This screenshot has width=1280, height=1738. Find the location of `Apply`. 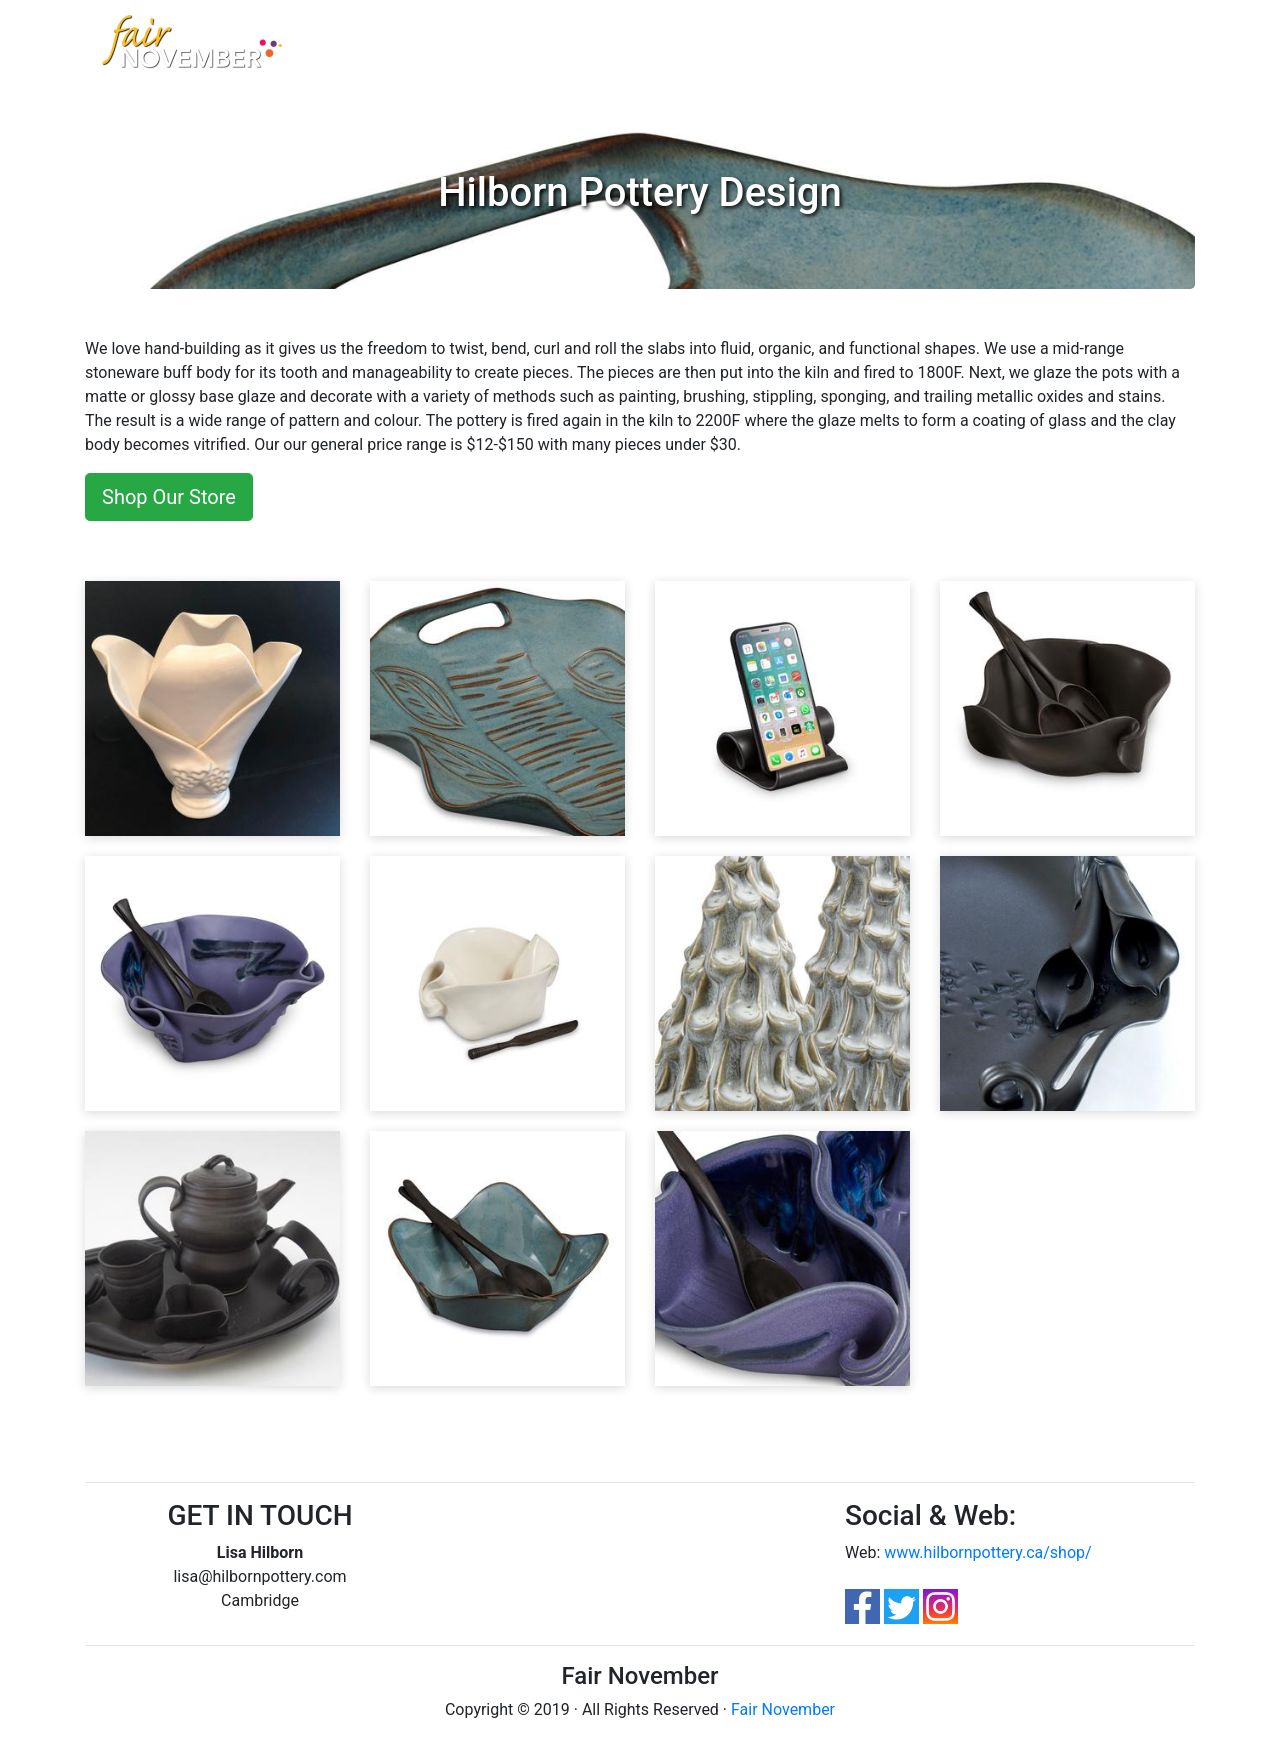

Apply is located at coordinates (835, 48).